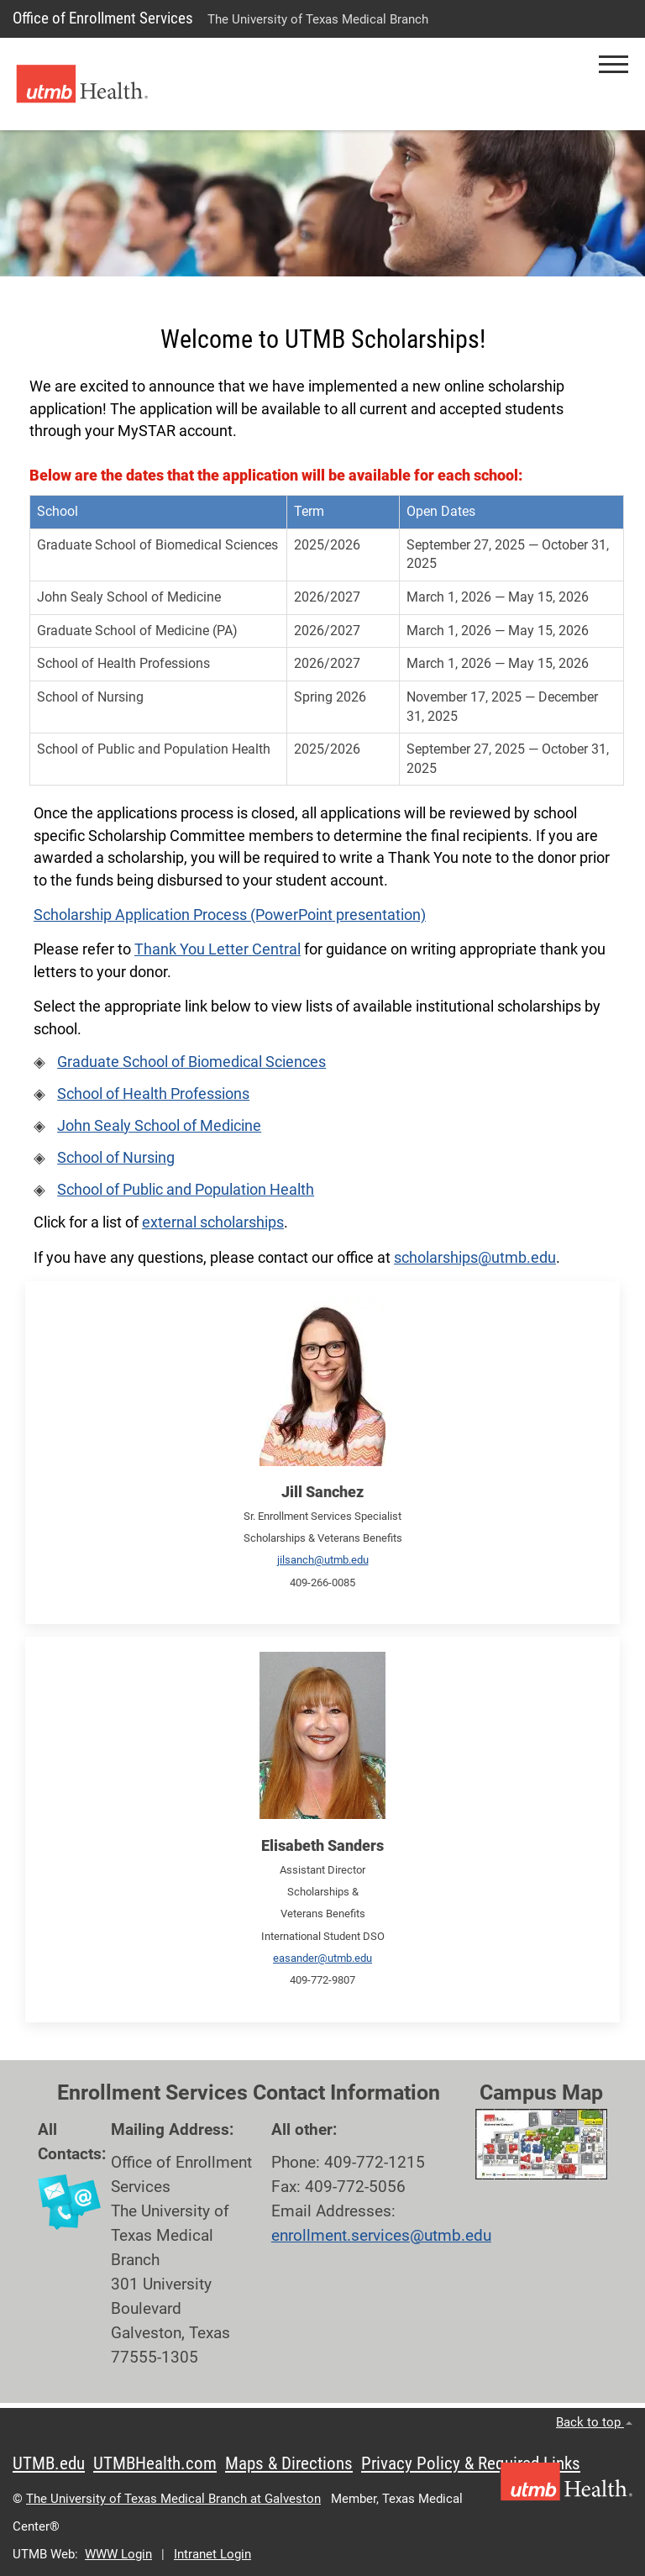 The width and height of the screenshot is (645, 2576). What do you see at coordinates (213, 1222) in the screenshot?
I see `external scholarships` at bounding box center [213, 1222].